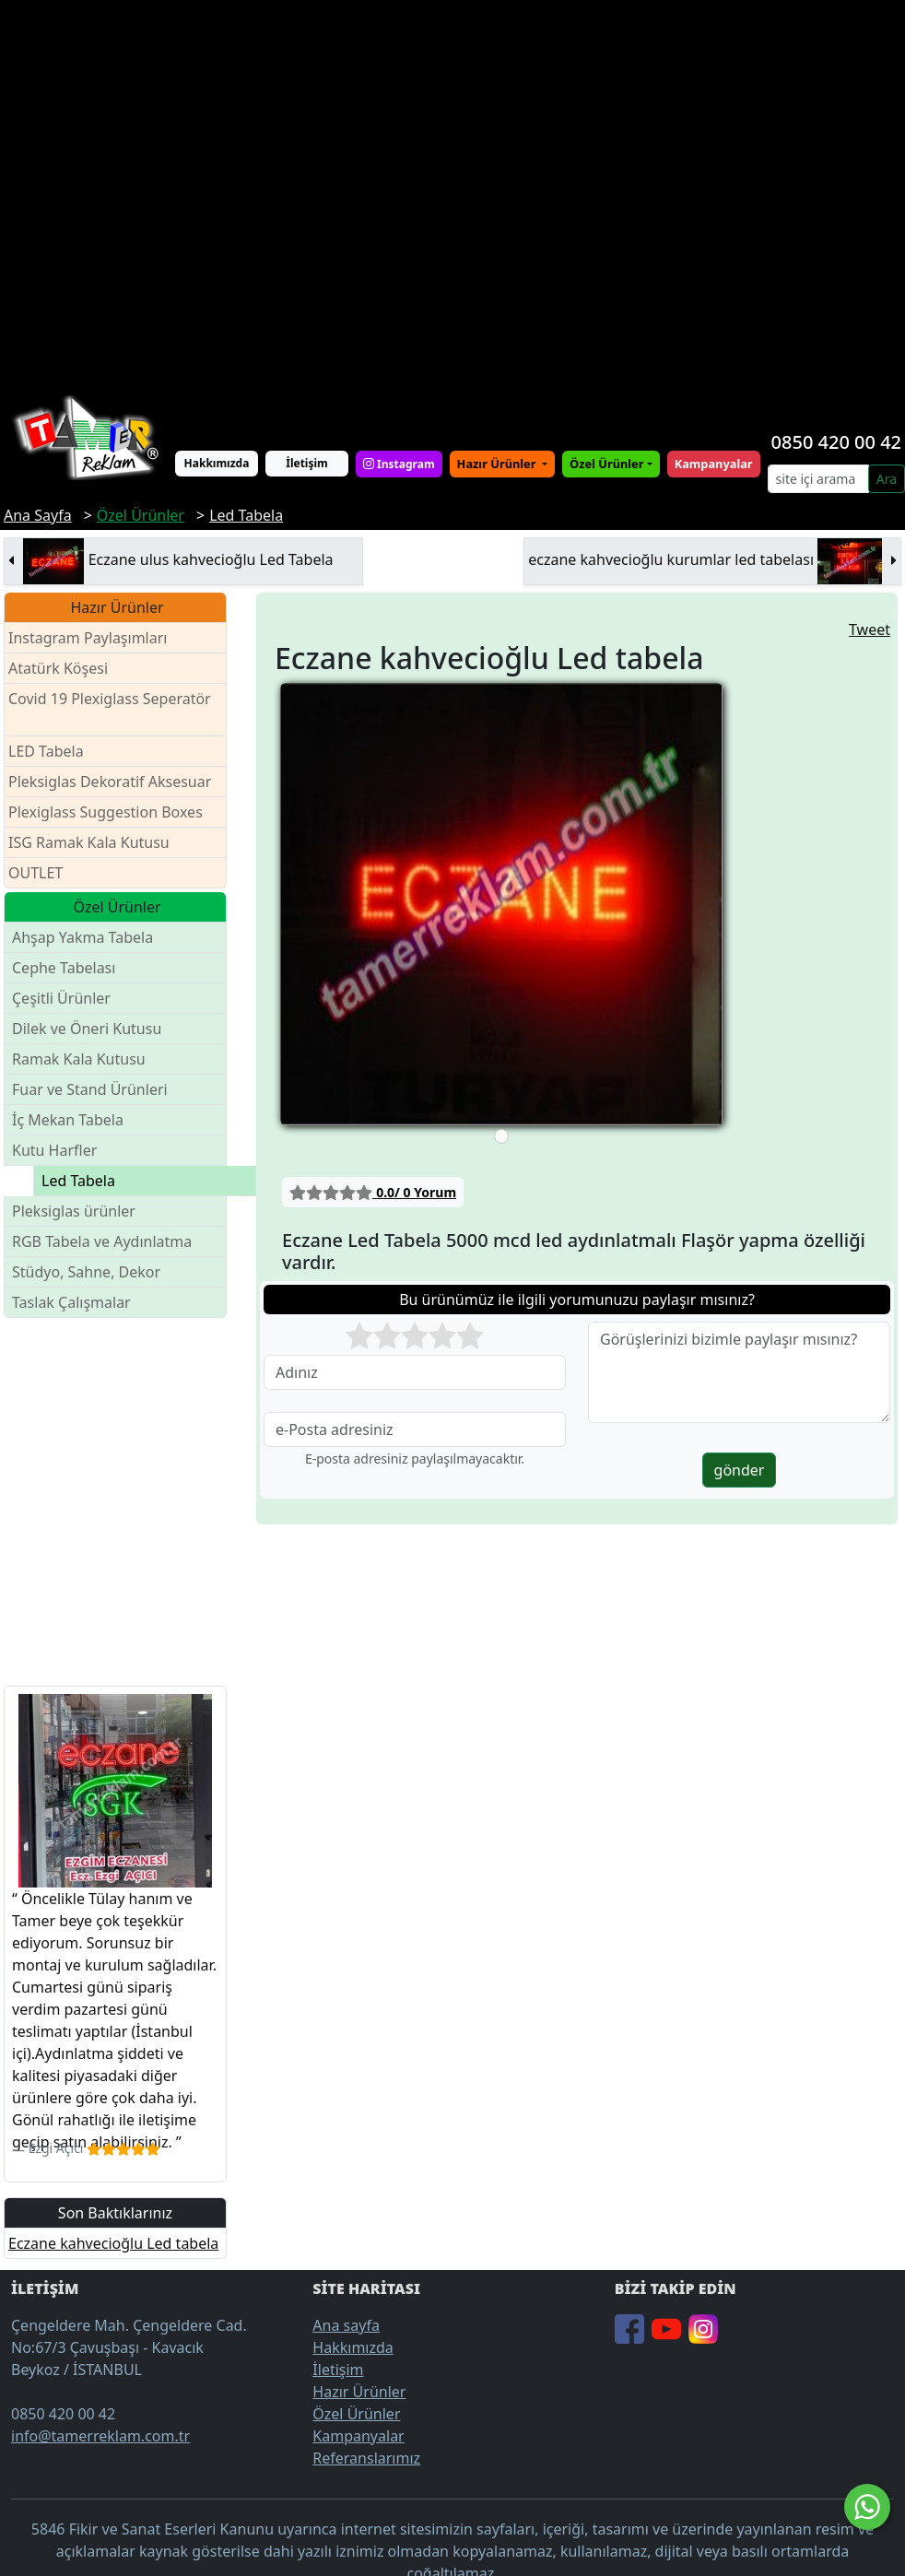 The width and height of the screenshot is (905, 2576). I want to click on Led Tabela, so click(78, 1180).